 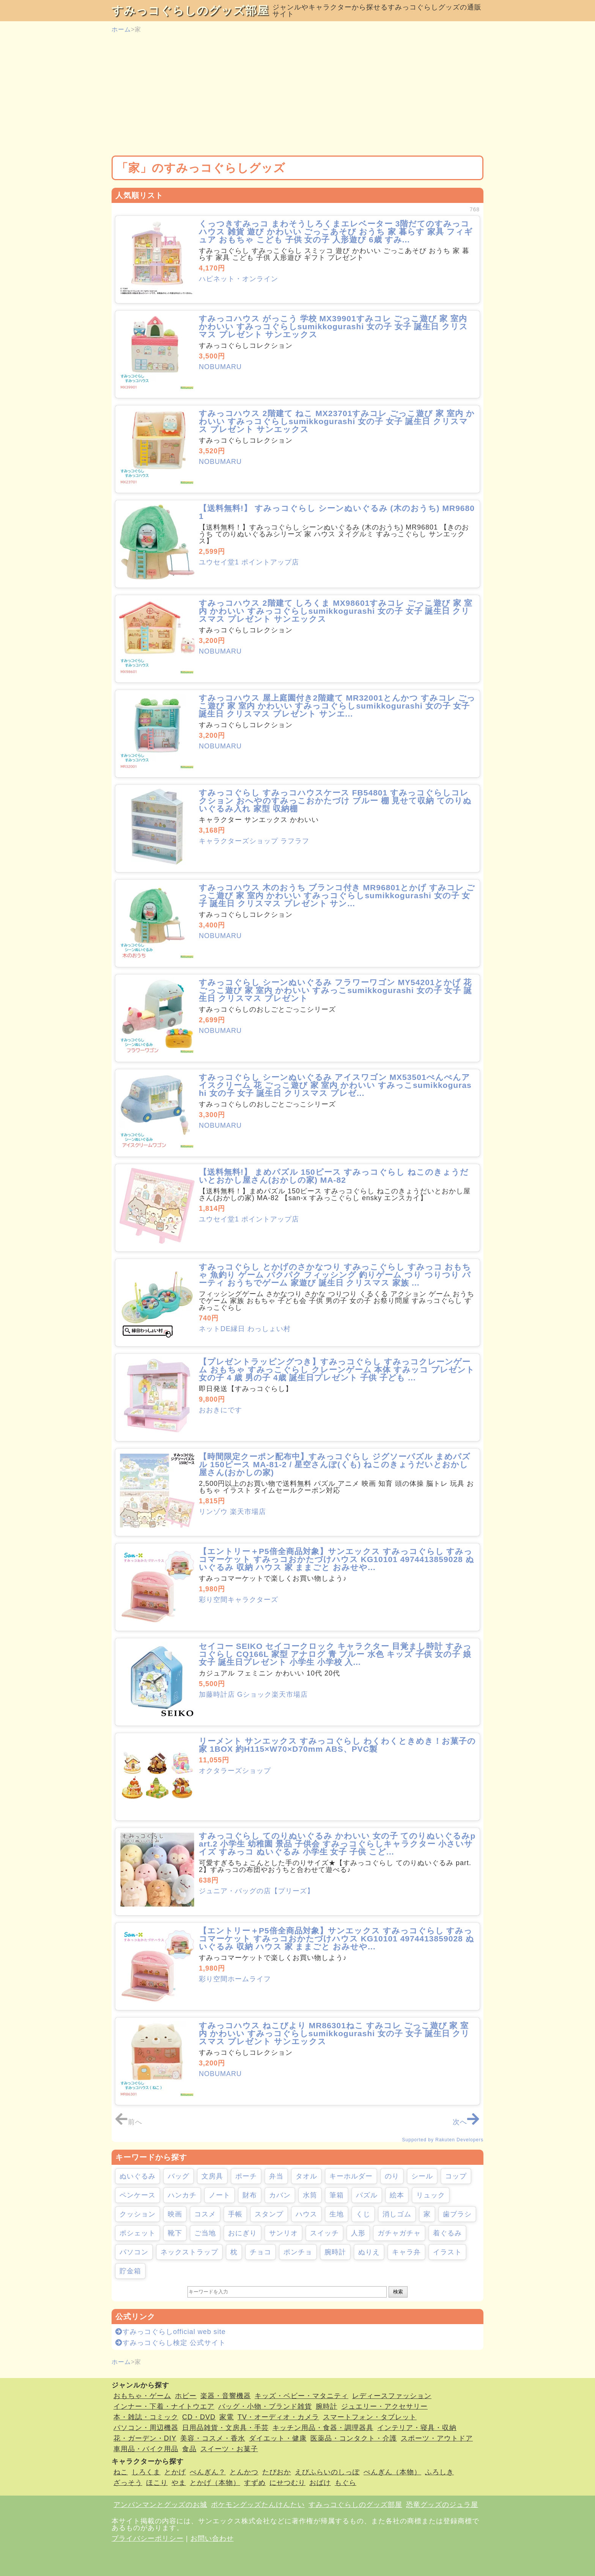 I want to click on キャラクターズショップ ラフラフ, so click(x=254, y=841).